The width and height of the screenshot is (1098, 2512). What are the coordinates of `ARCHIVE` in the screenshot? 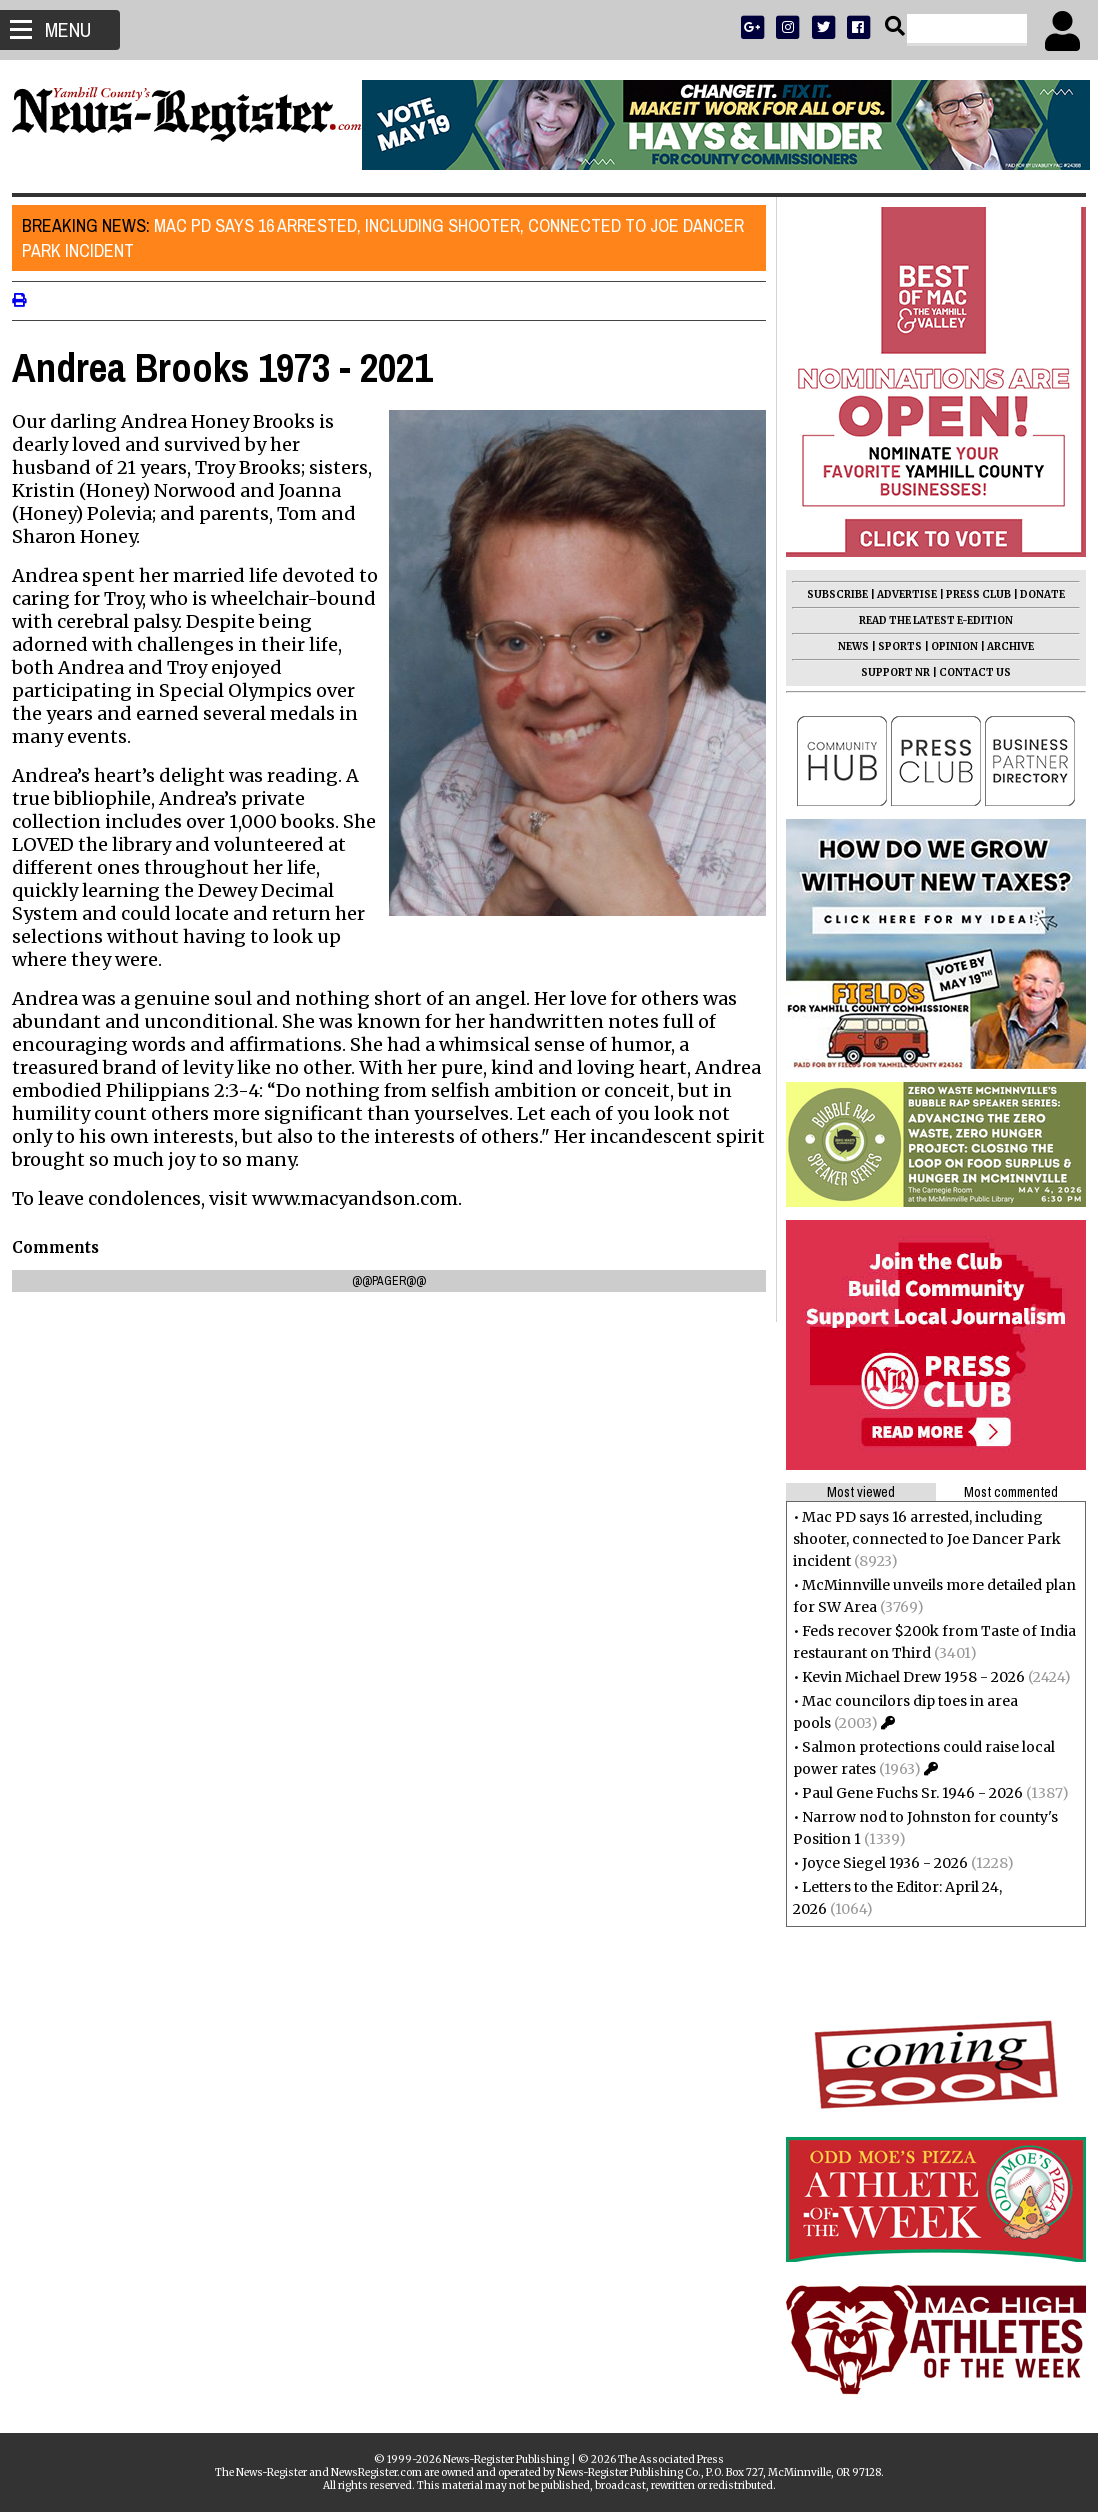 It's located at (1002, 646).